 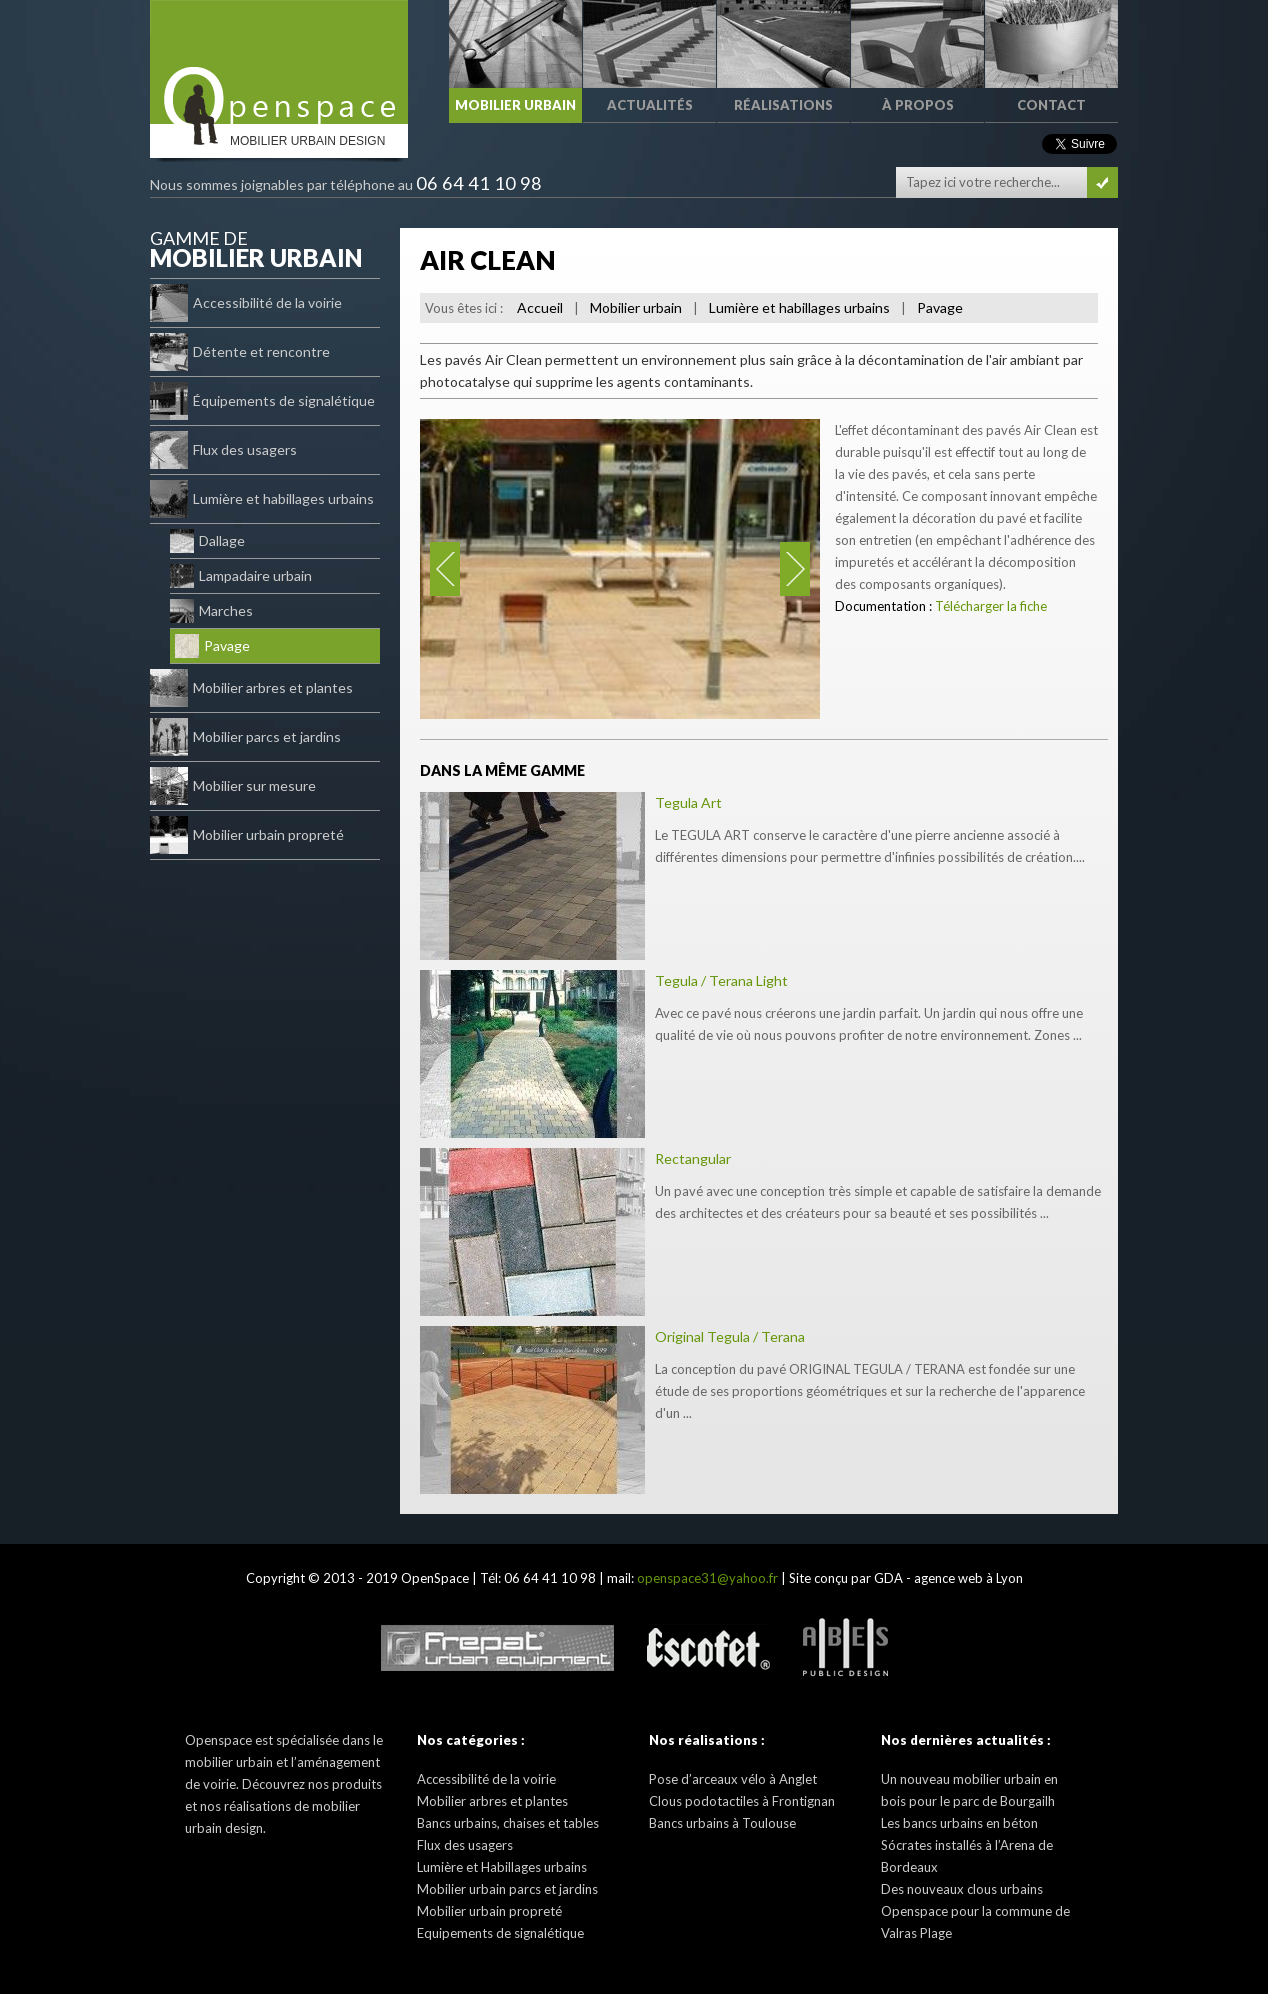 What do you see at coordinates (212, 646) in the screenshot?
I see `Pavage` at bounding box center [212, 646].